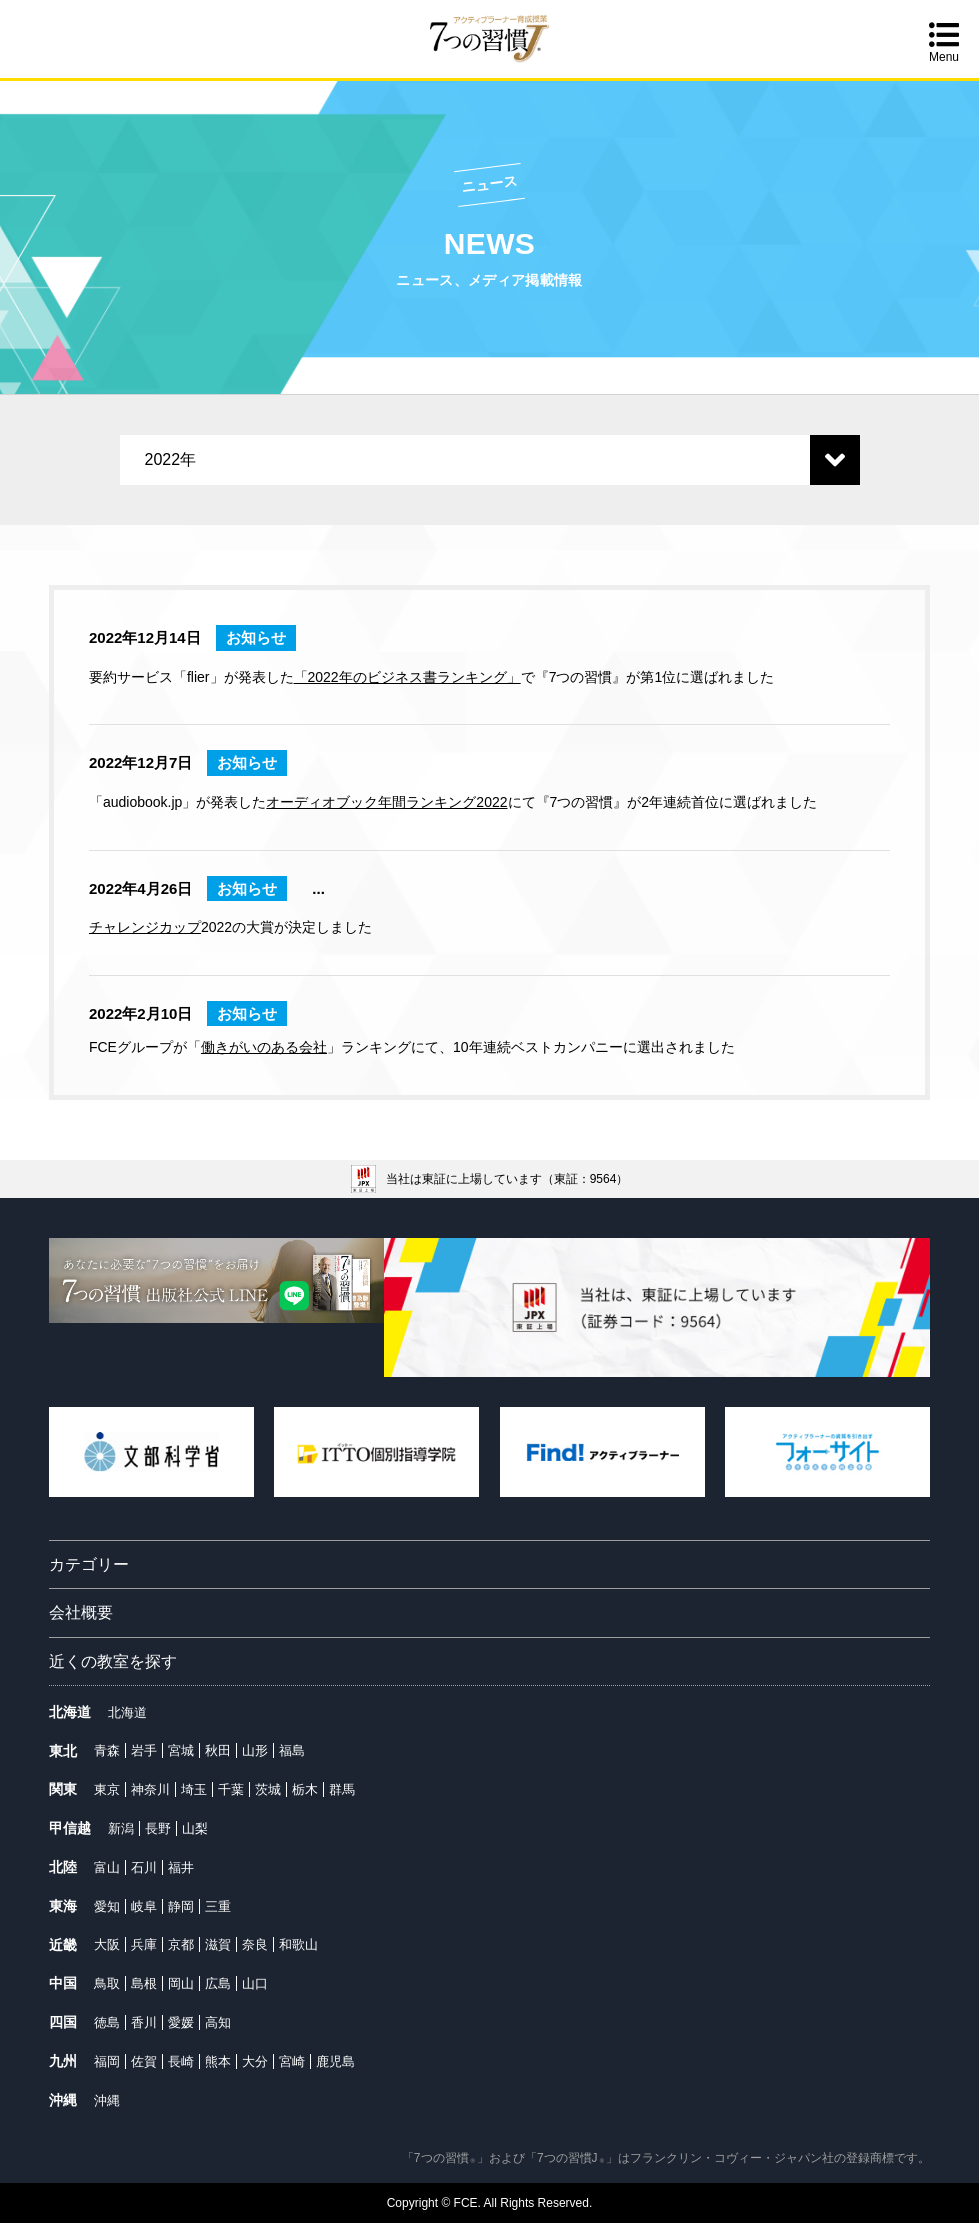 This screenshot has width=979, height=2223. What do you see at coordinates (107, 2022) in the screenshot?
I see `徳島` at bounding box center [107, 2022].